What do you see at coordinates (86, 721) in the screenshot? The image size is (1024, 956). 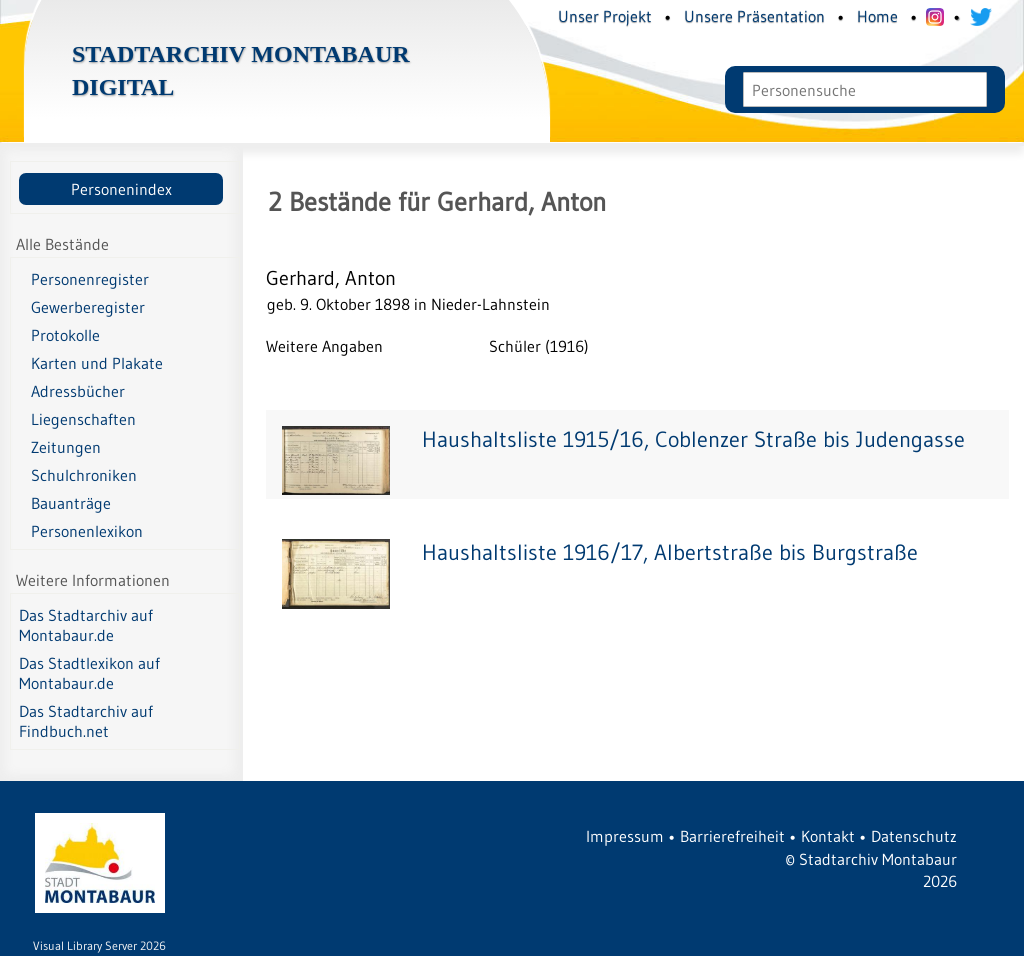 I see `Das Stadtarchiv auf Findbuch.net` at bounding box center [86, 721].